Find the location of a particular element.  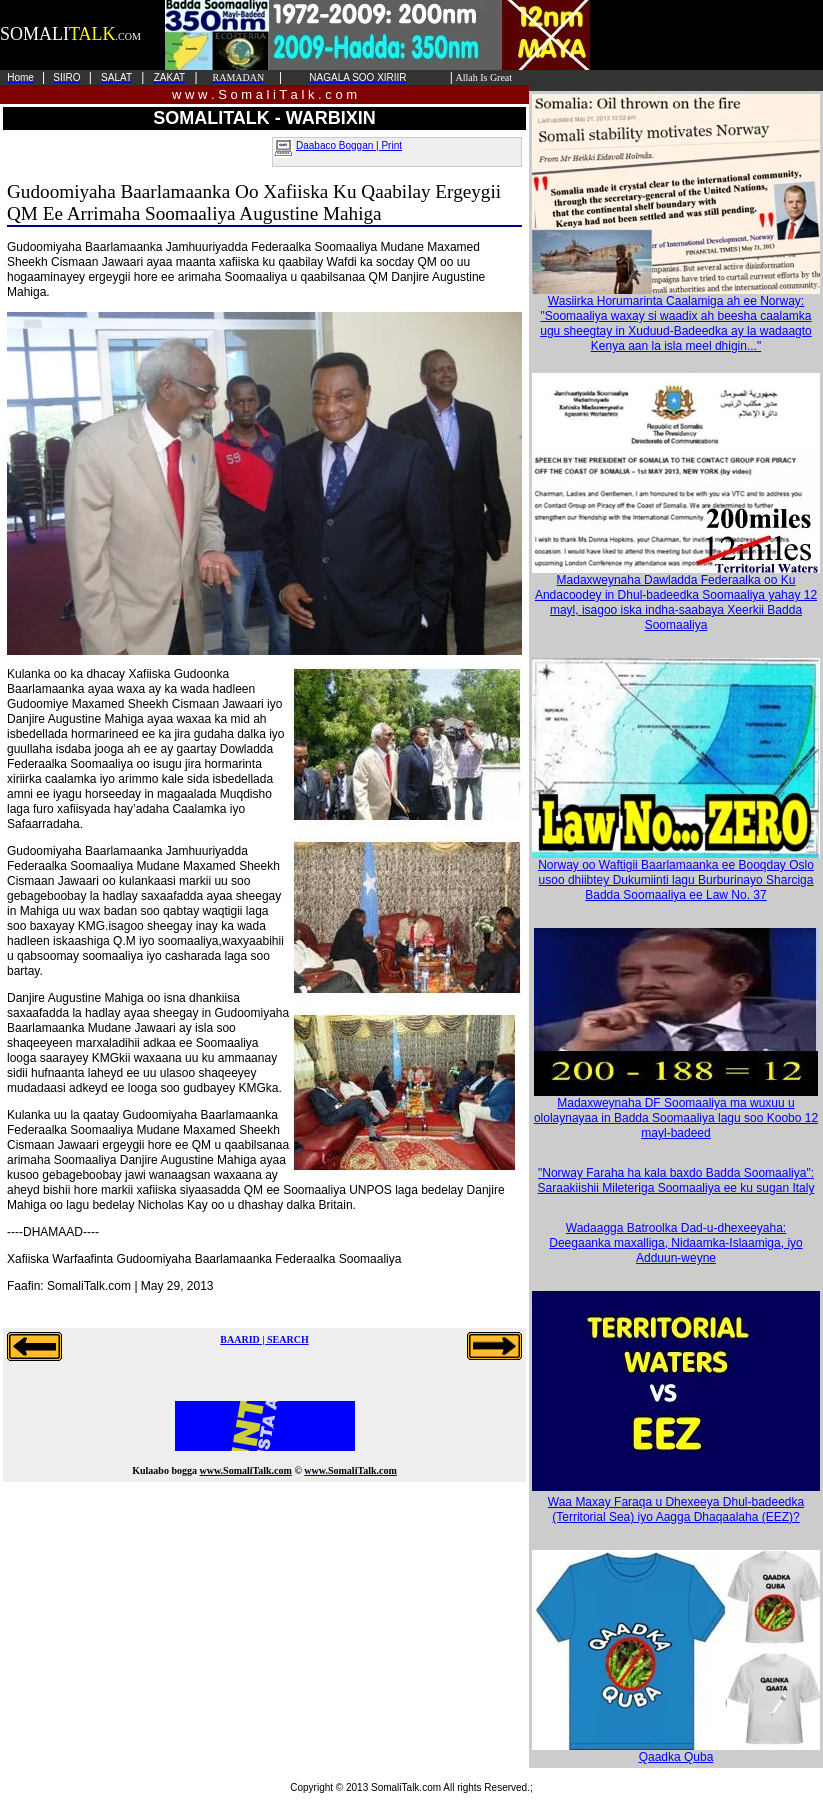

Waa Maxay Faraqa u Dhexeeya Dhul-badeedka (Territorial Sea) iyo Aagga Dhaqaalaha (EEZ)? is located at coordinates (676, 1509).